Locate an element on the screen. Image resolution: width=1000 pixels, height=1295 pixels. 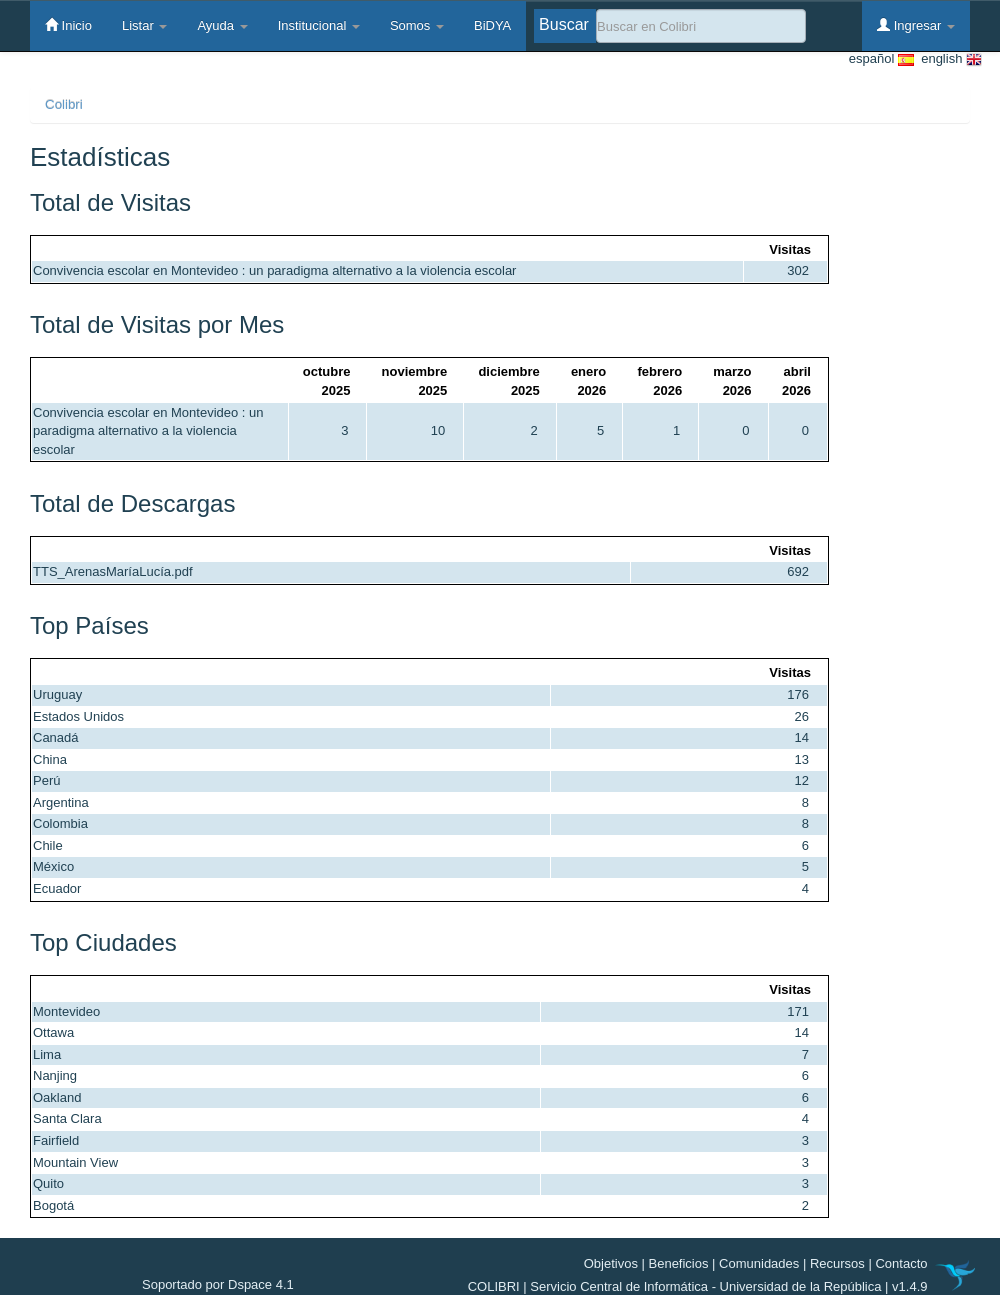
español is located at coordinates (881, 59).